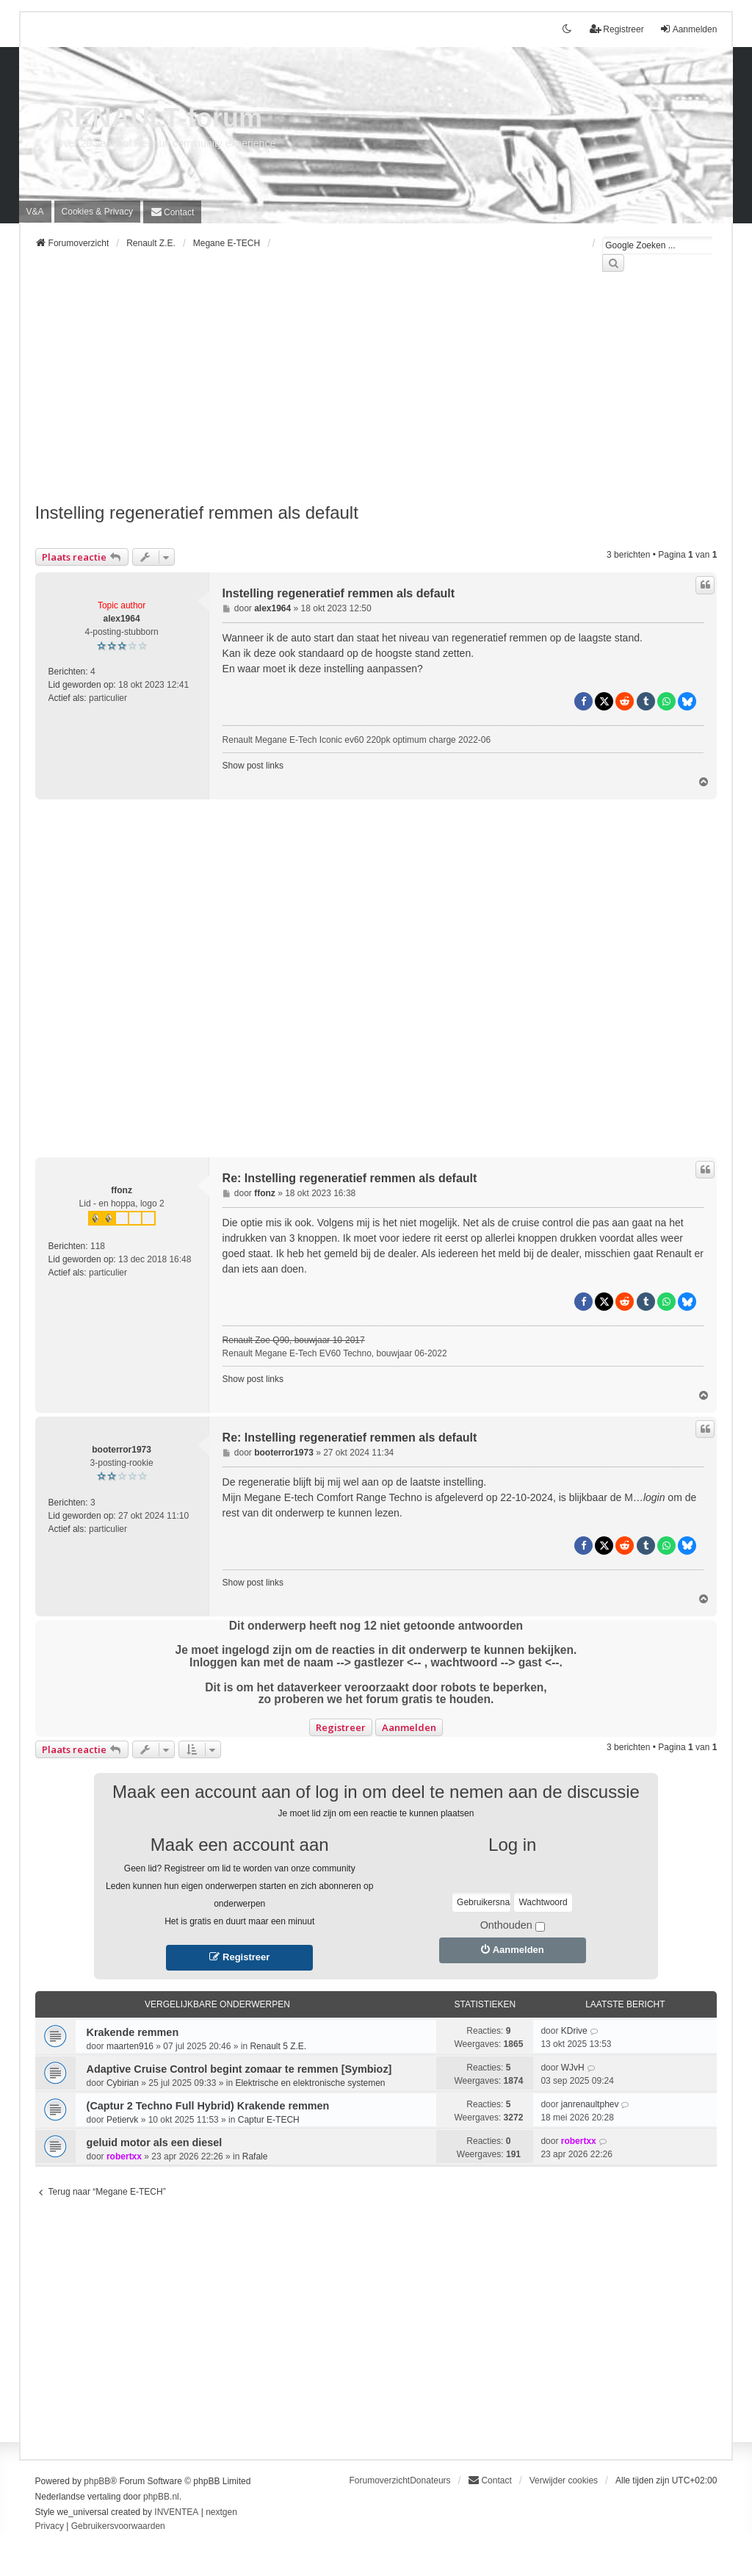  What do you see at coordinates (97, 2481) in the screenshot?
I see `phpBB` at bounding box center [97, 2481].